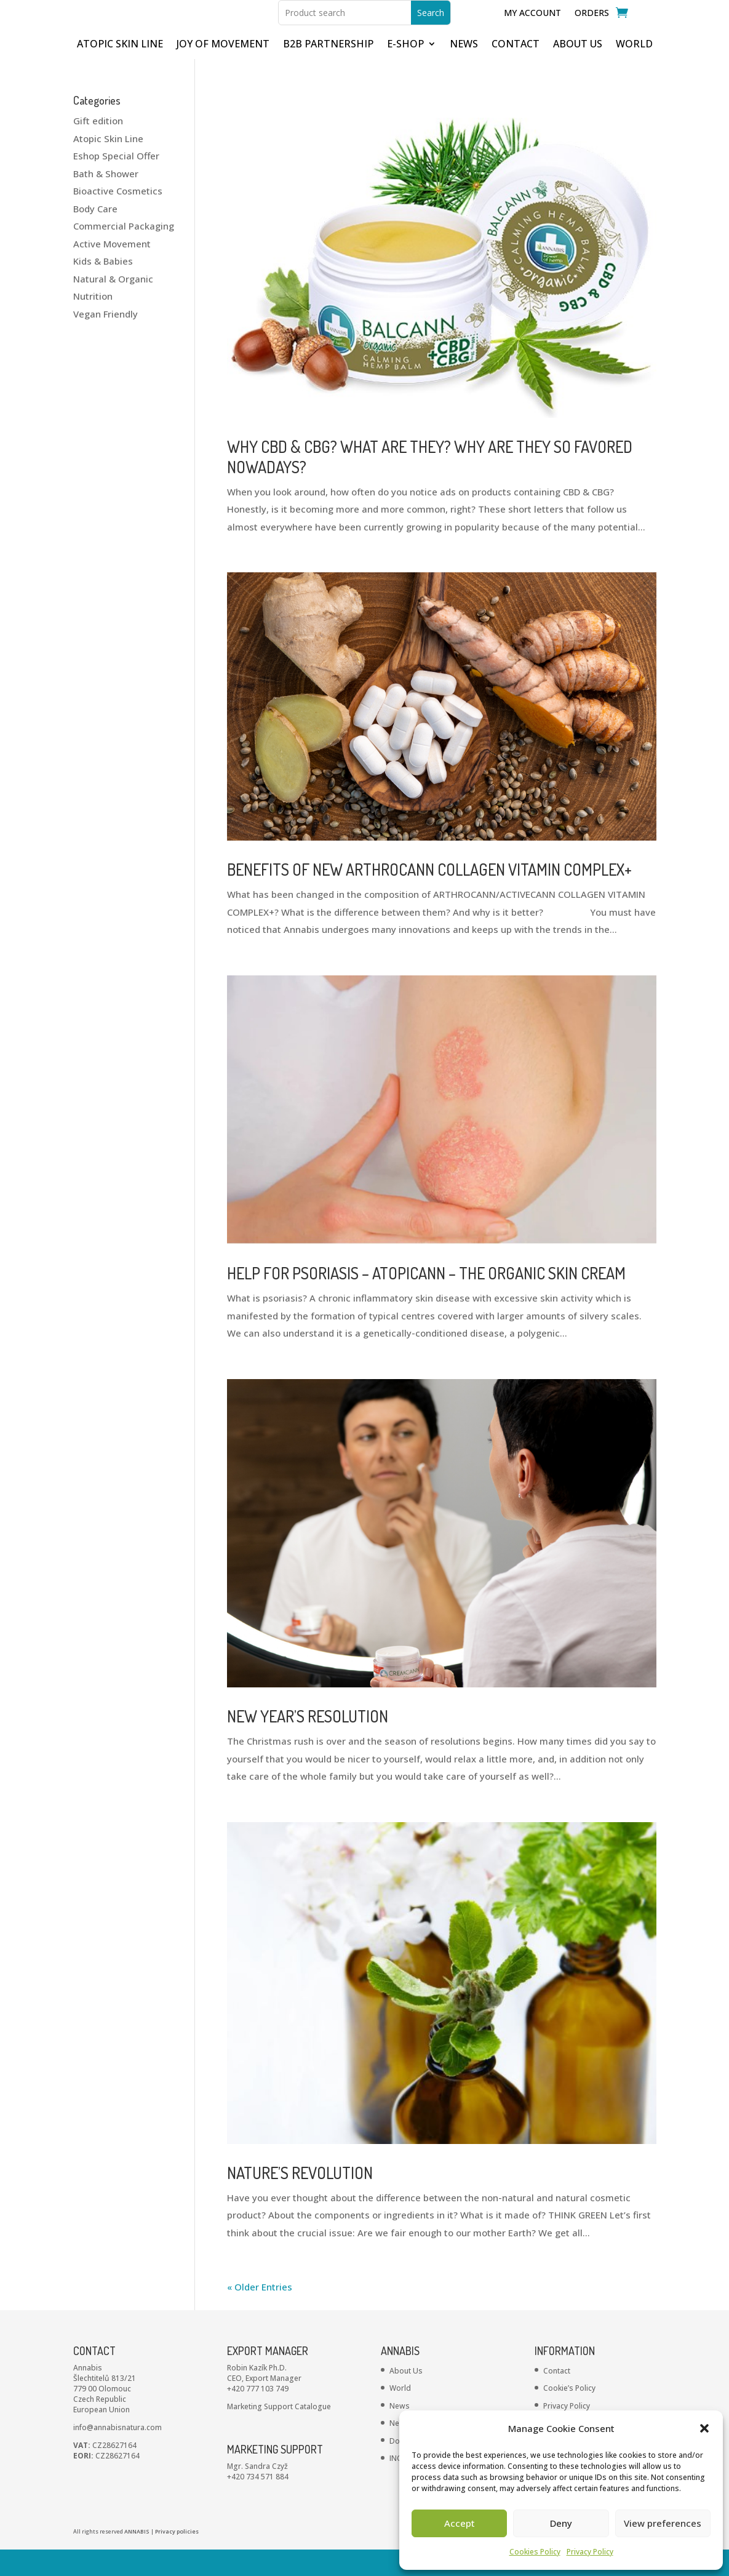 The width and height of the screenshot is (729, 2576). What do you see at coordinates (105, 200) in the screenshot?
I see `Bath & Shower` at bounding box center [105, 200].